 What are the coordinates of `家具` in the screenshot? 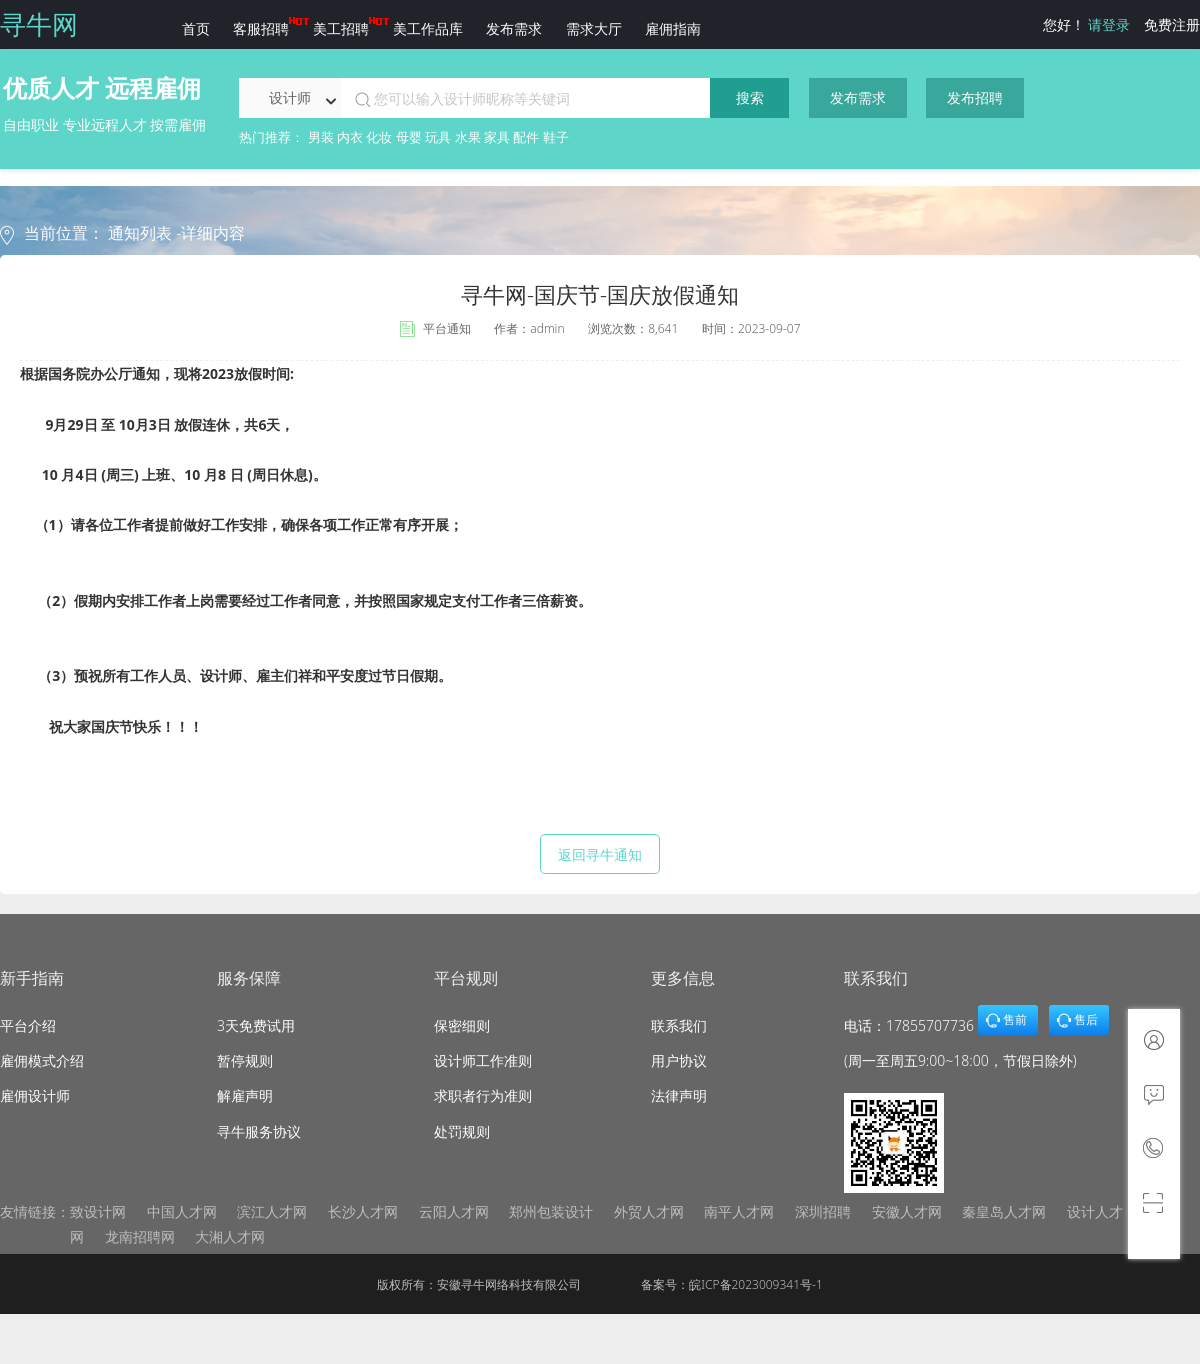 It's located at (497, 137).